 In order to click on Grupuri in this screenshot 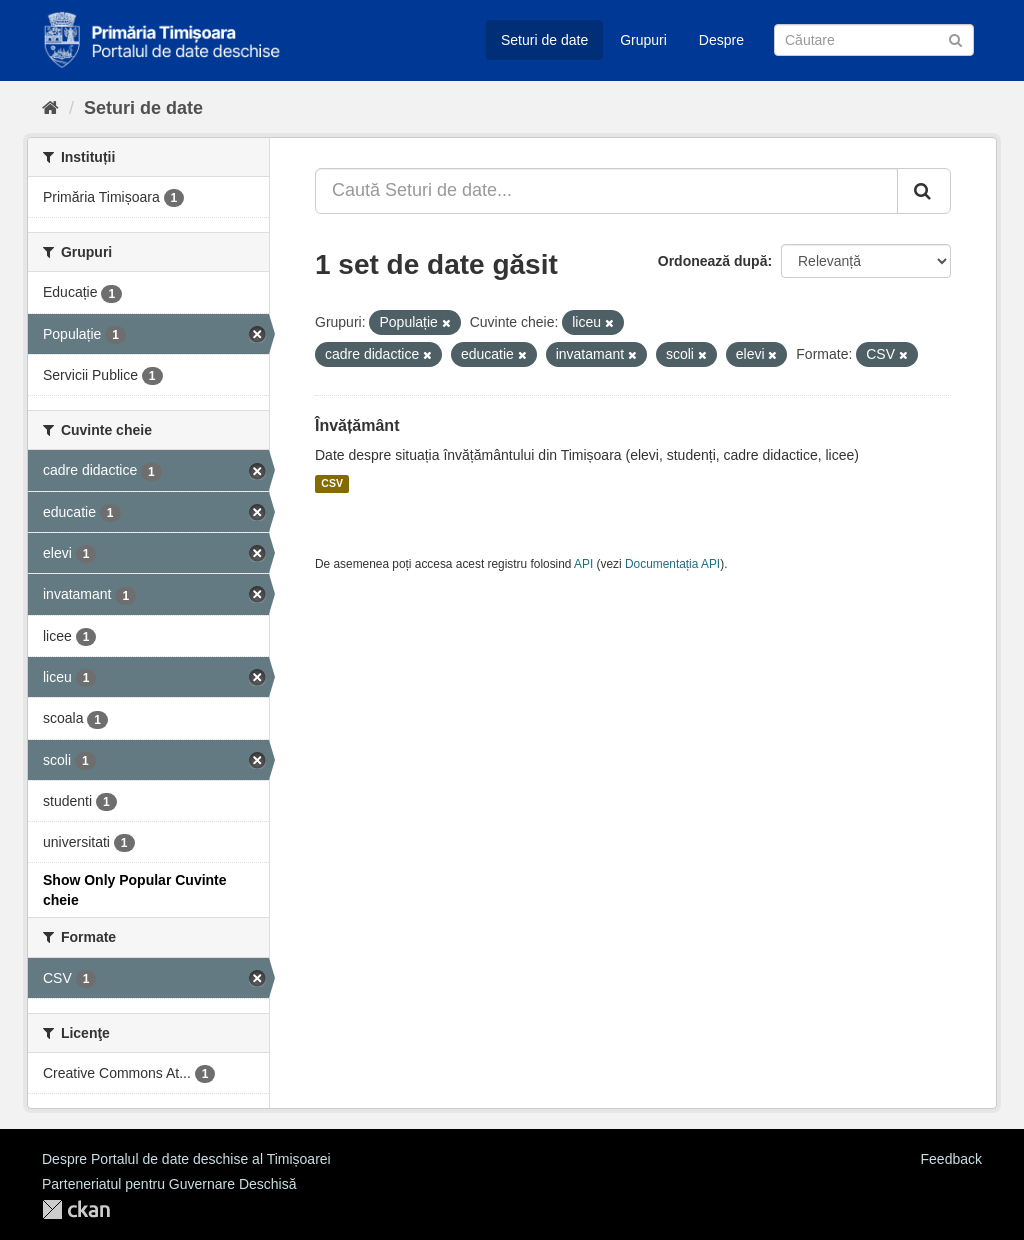, I will do `click(643, 40)`.